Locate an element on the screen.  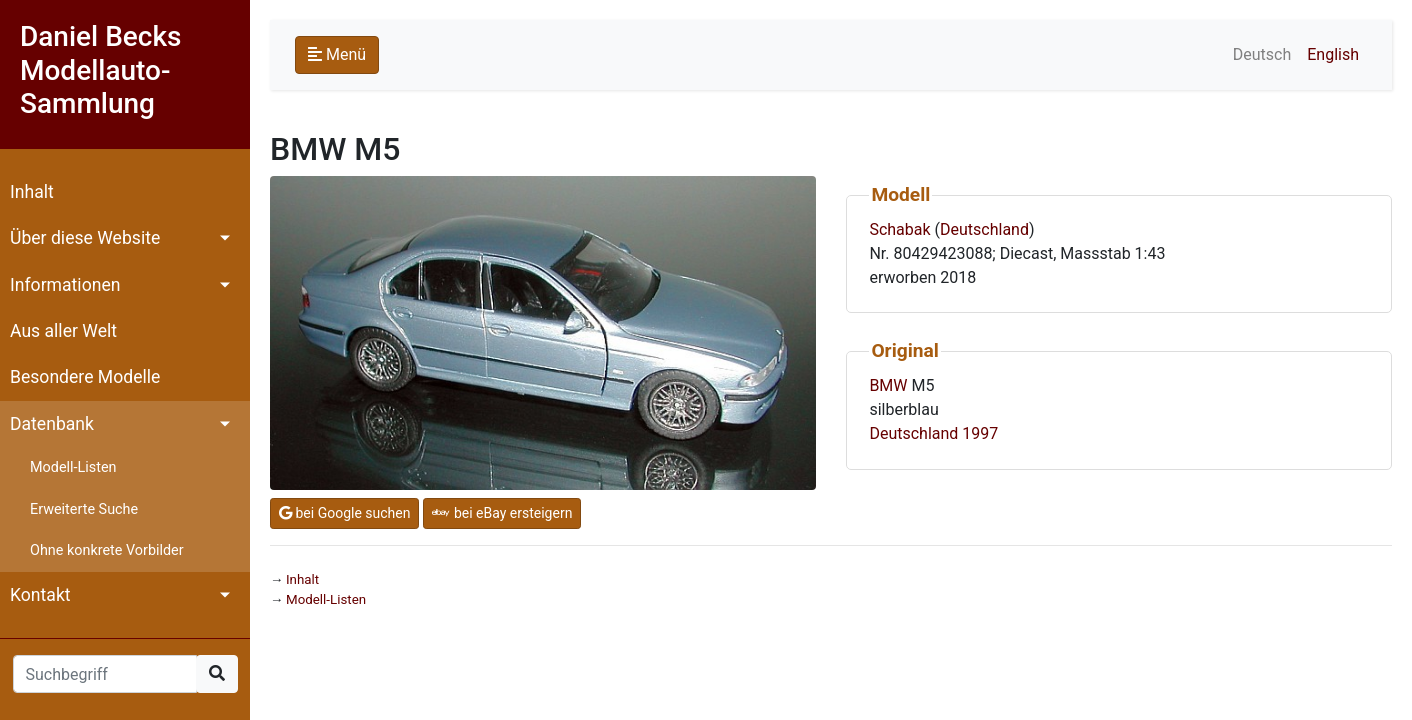
bei Google suchen [button] is located at coordinates (344, 513).